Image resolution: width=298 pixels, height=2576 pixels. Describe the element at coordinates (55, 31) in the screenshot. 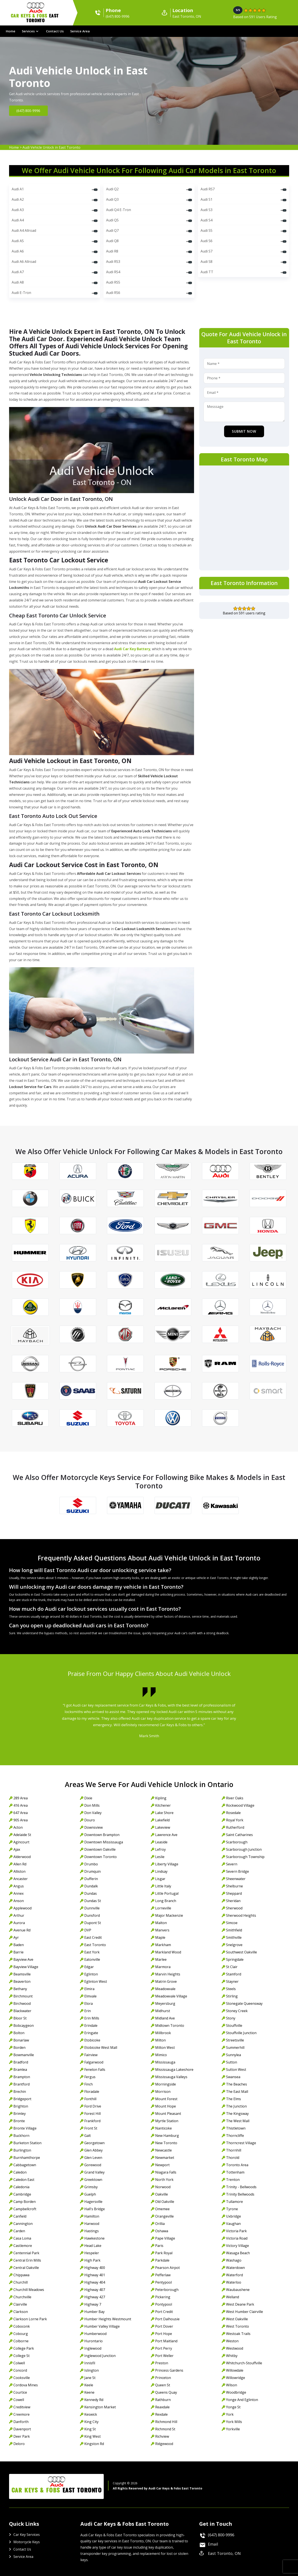

I see `Contact Us` at that location.